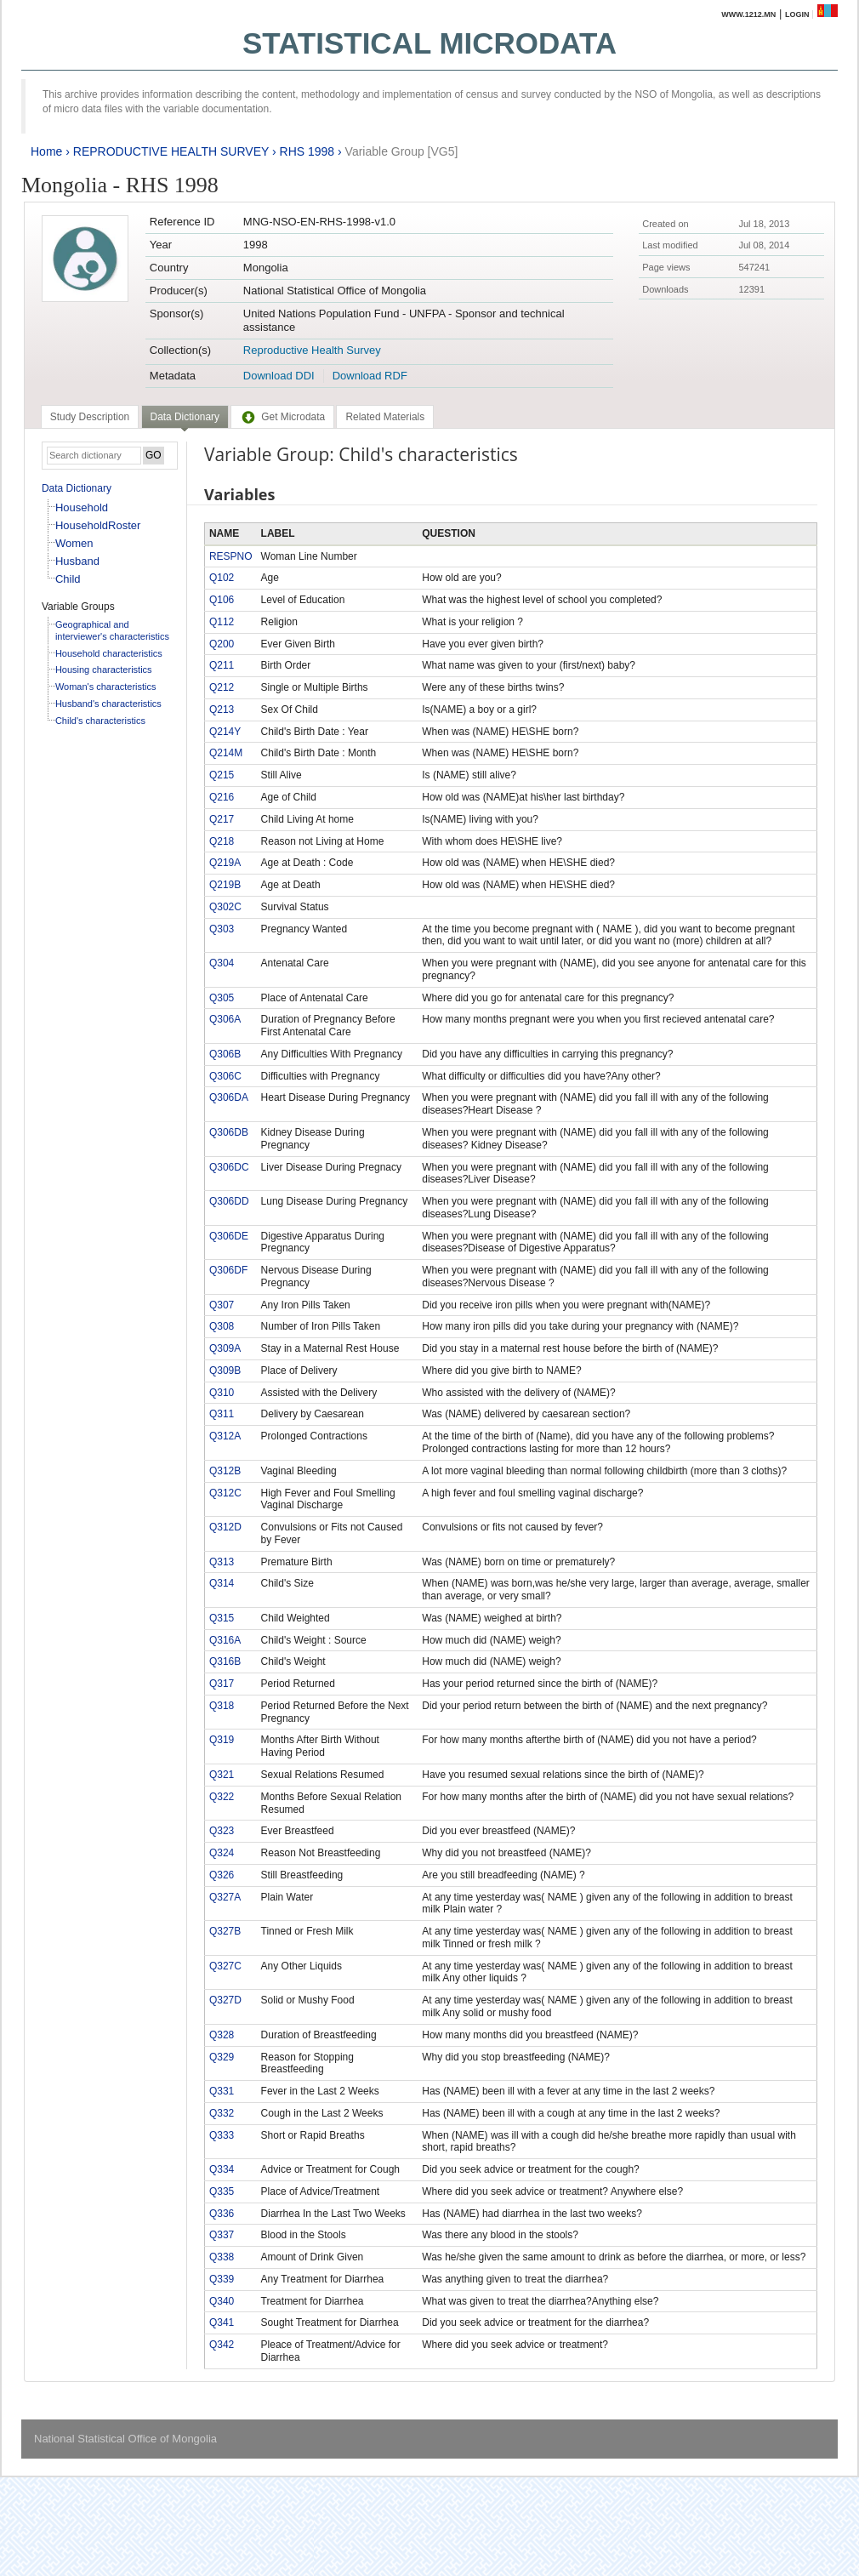 Image resolution: width=859 pixels, height=2576 pixels. I want to click on Geographical and interviewer's characteristics, so click(112, 630).